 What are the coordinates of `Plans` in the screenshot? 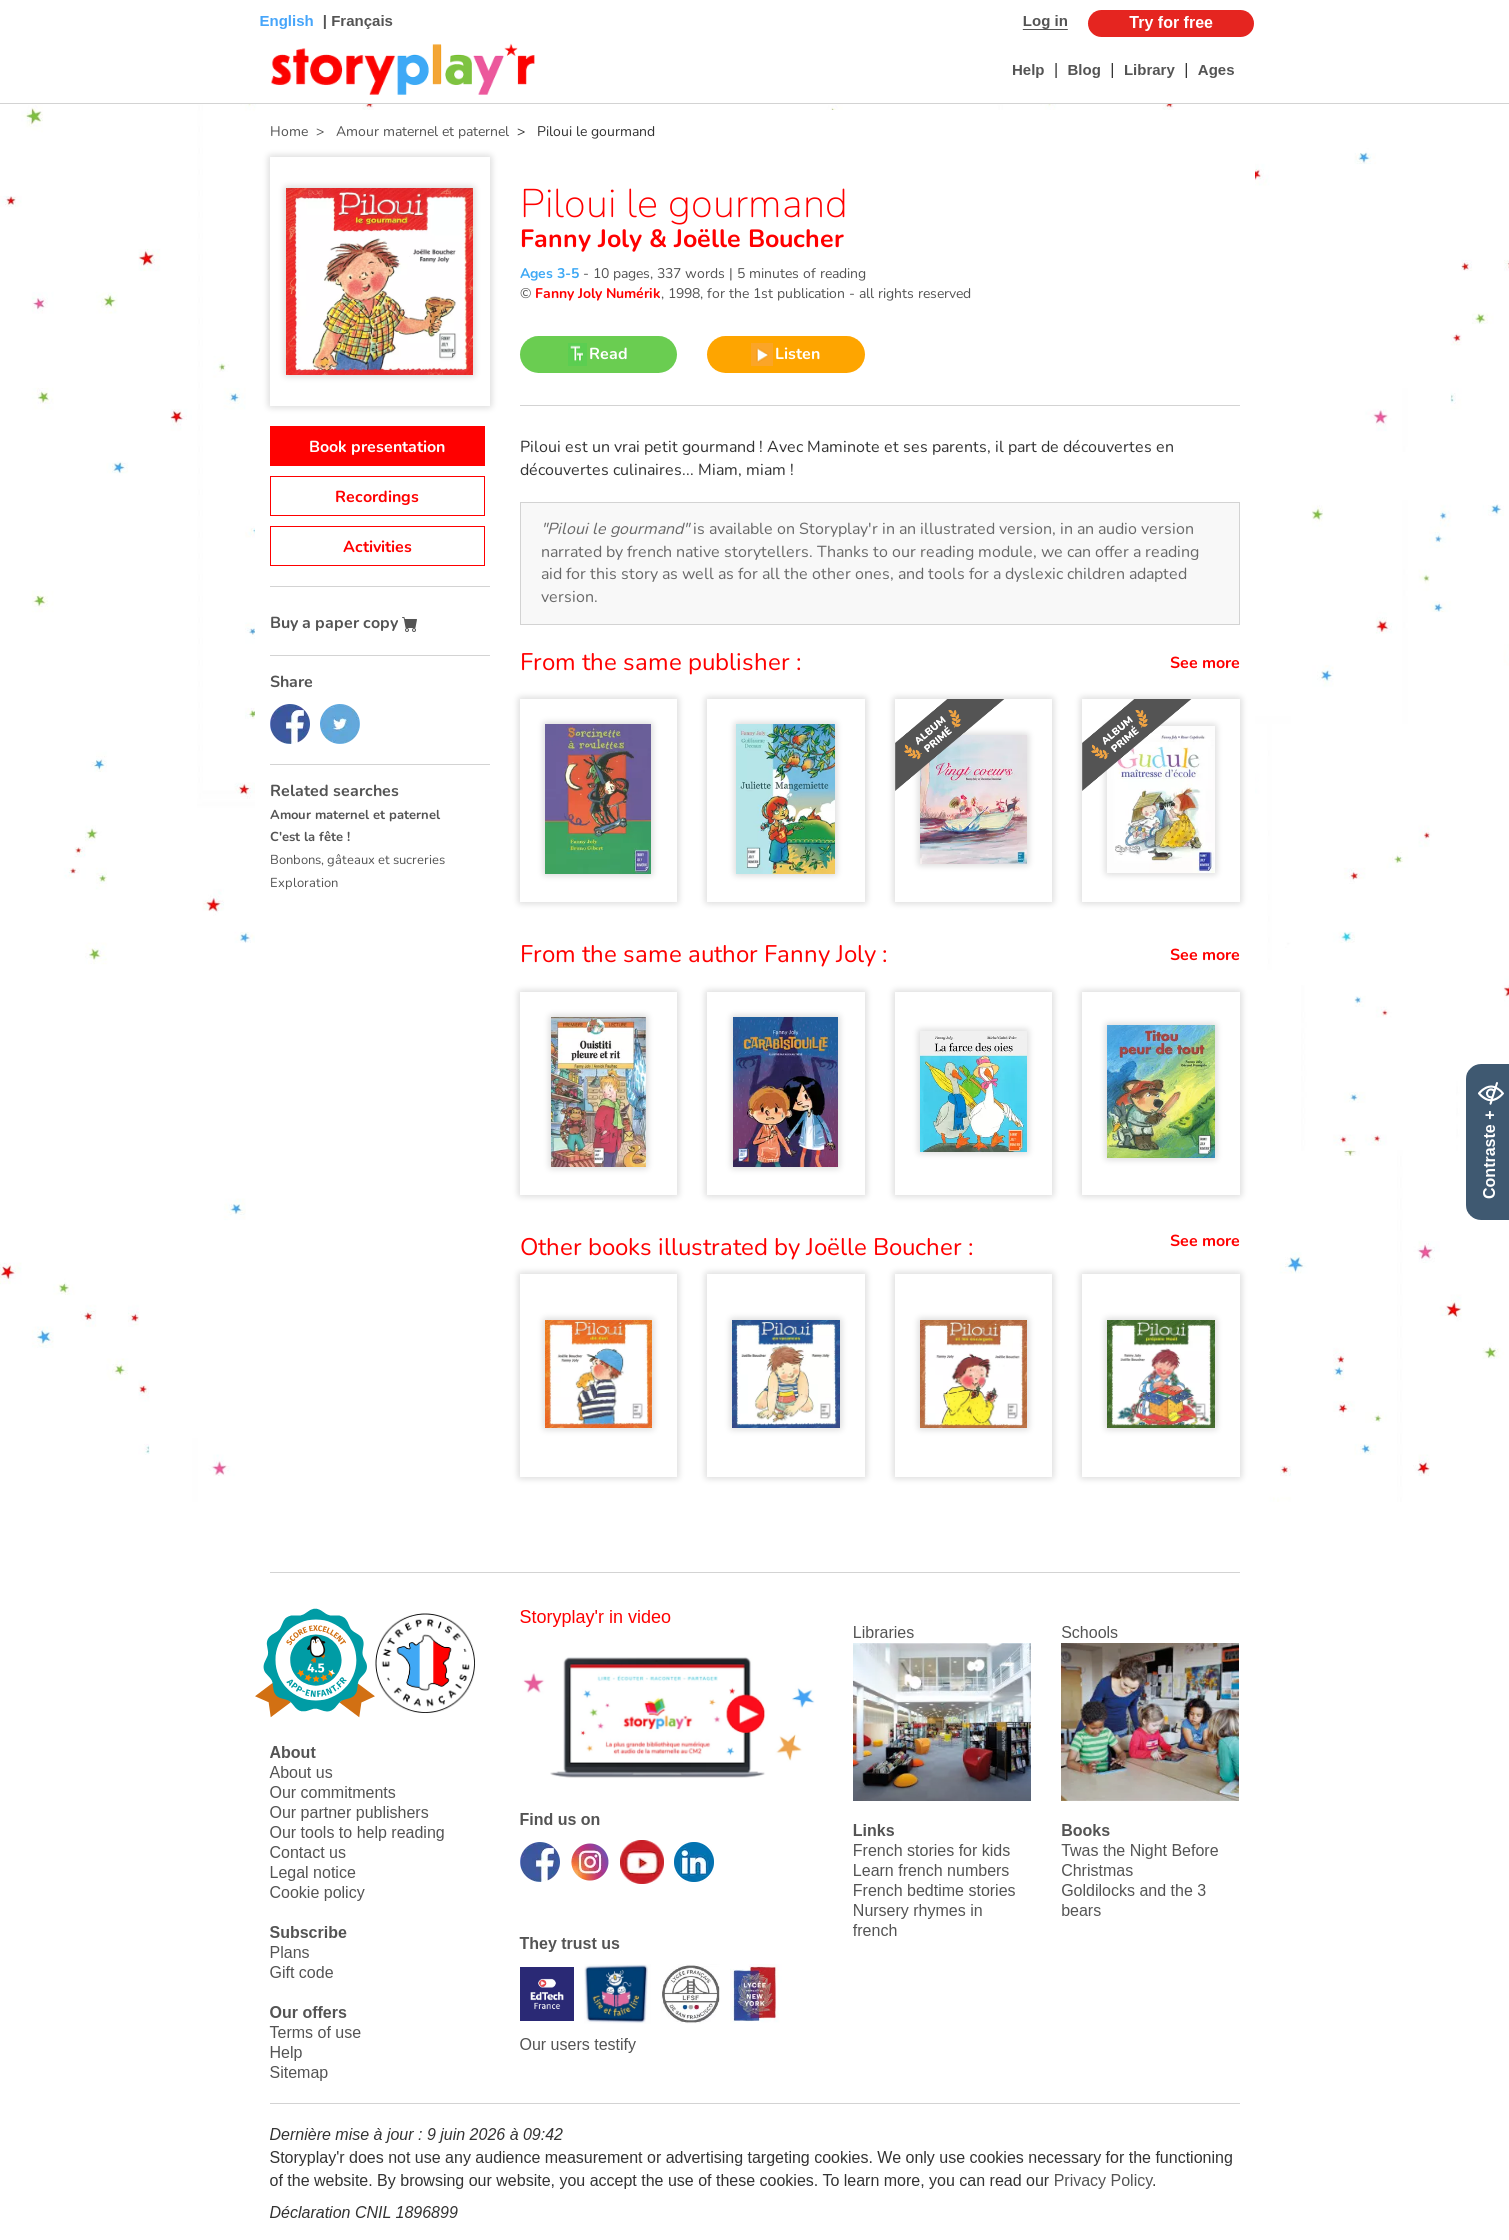 It's located at (290, 1952).